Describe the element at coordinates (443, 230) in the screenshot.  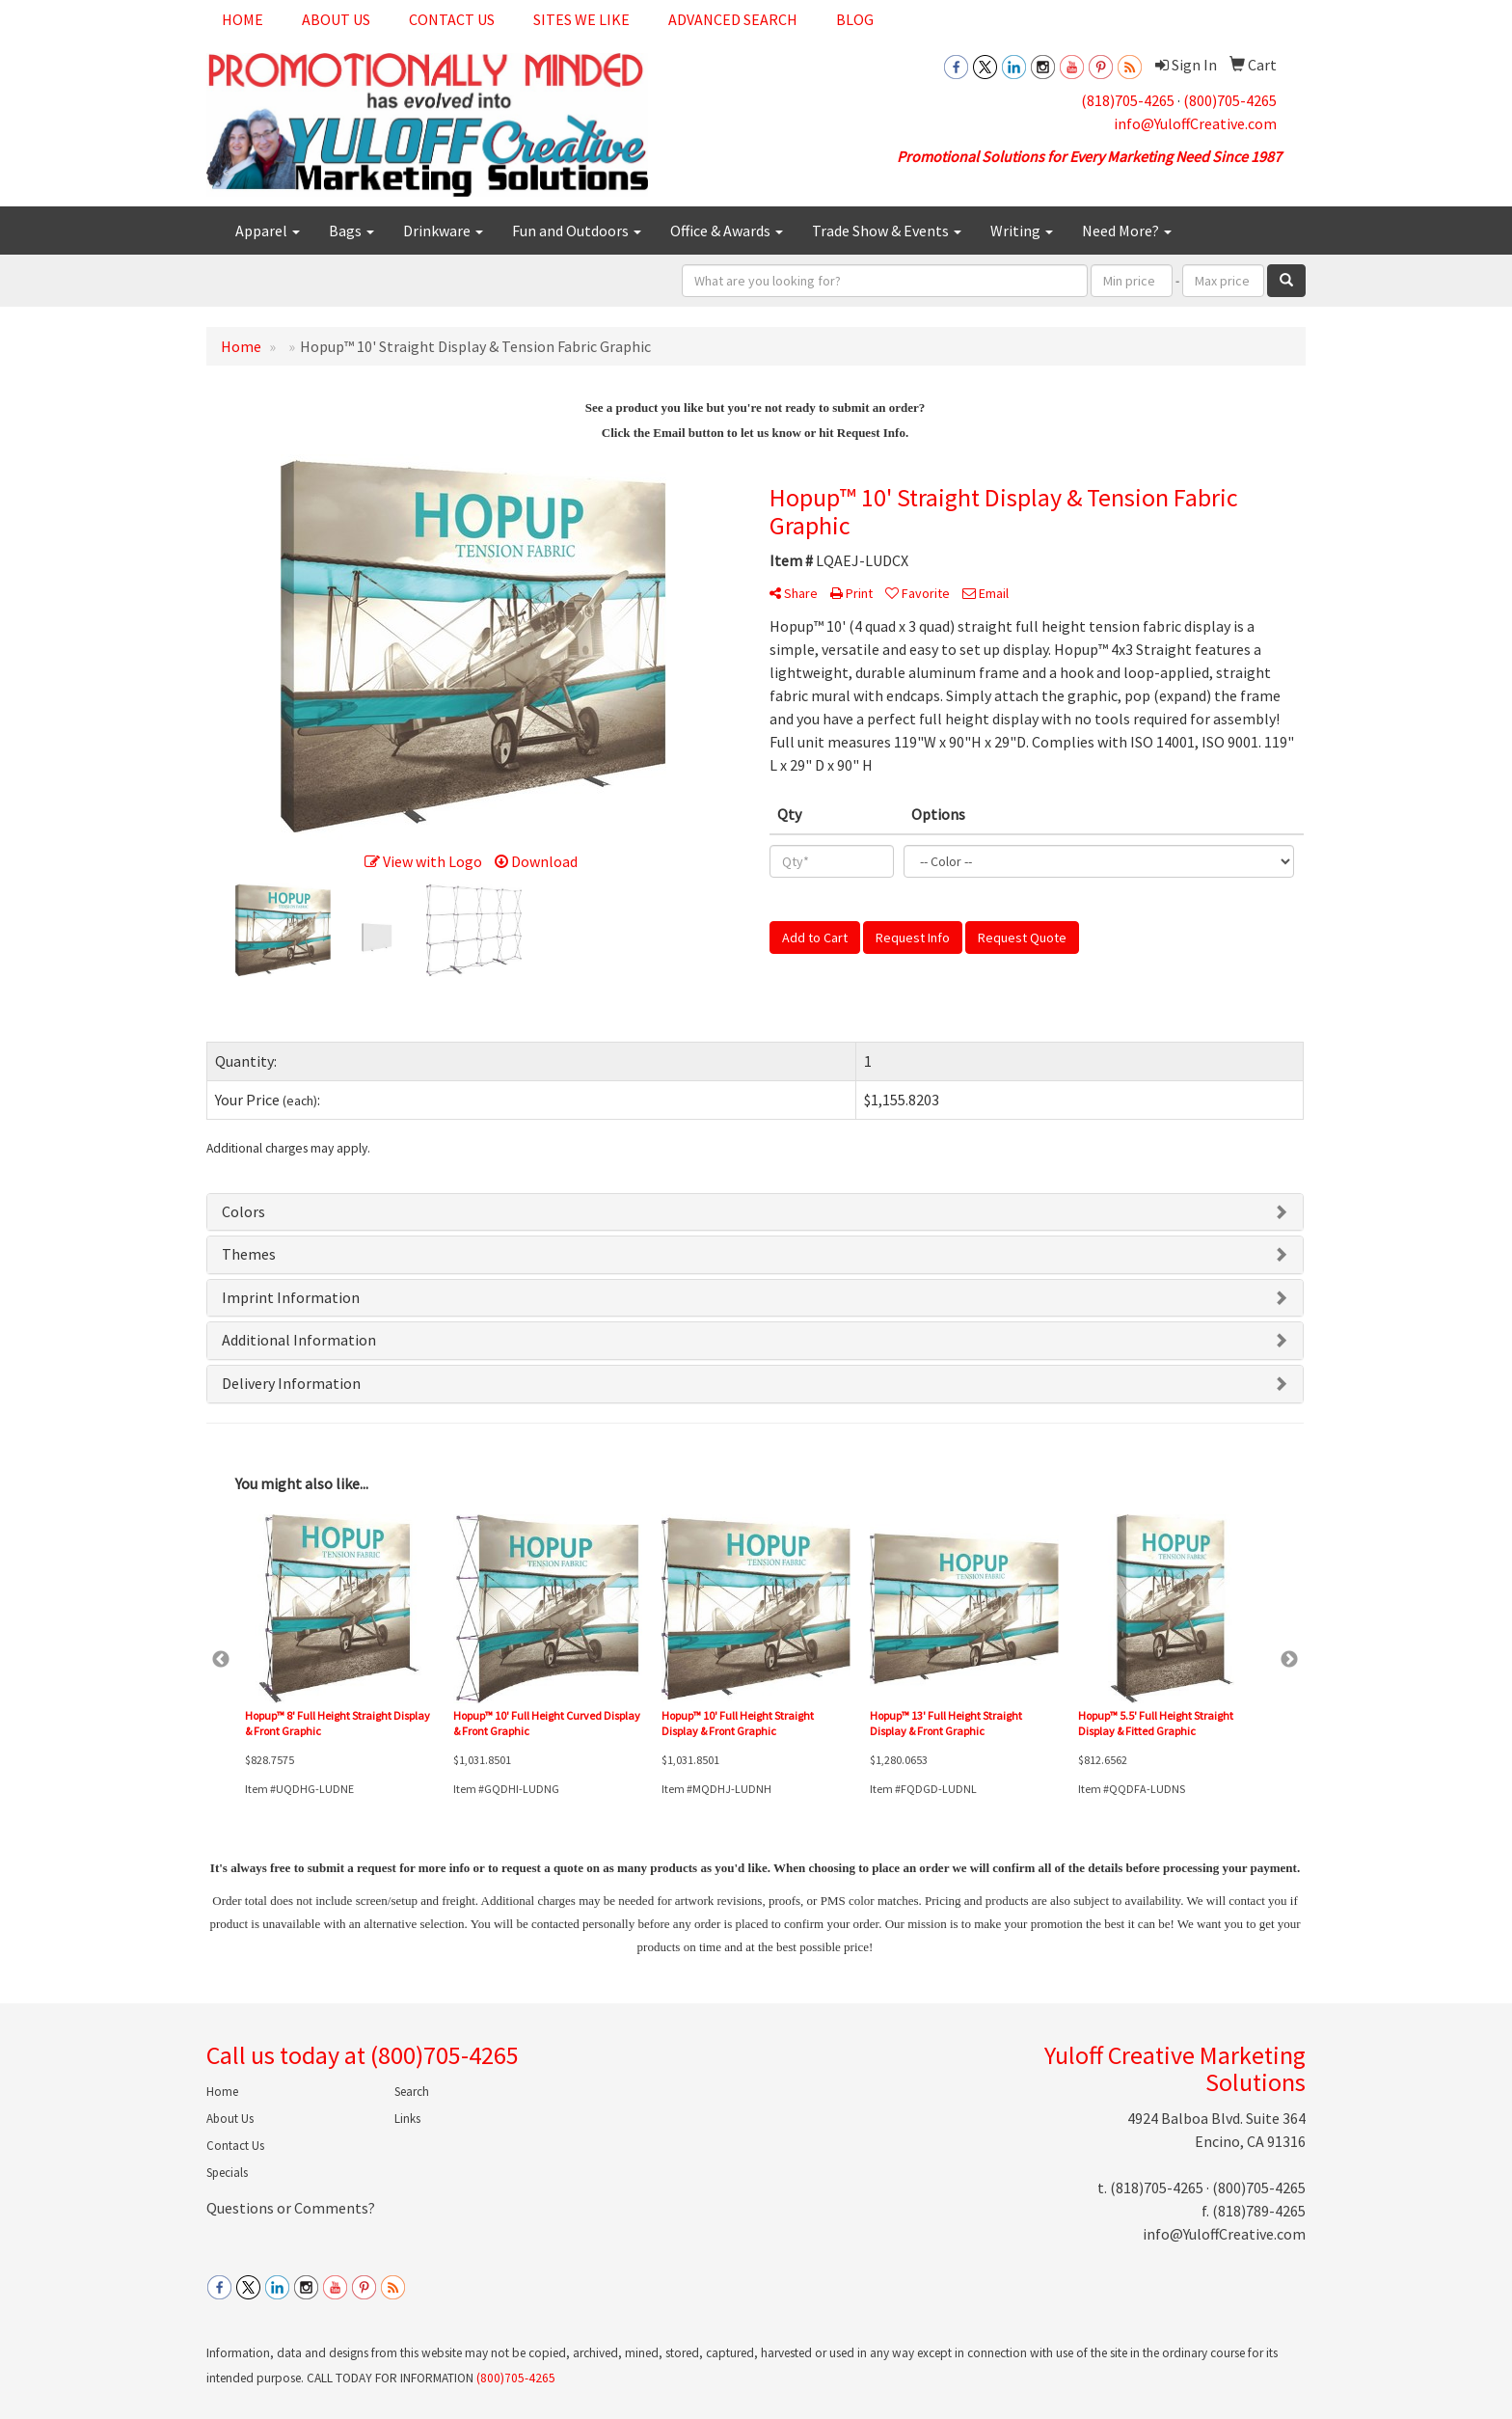
I see `Drinkware` at that location.